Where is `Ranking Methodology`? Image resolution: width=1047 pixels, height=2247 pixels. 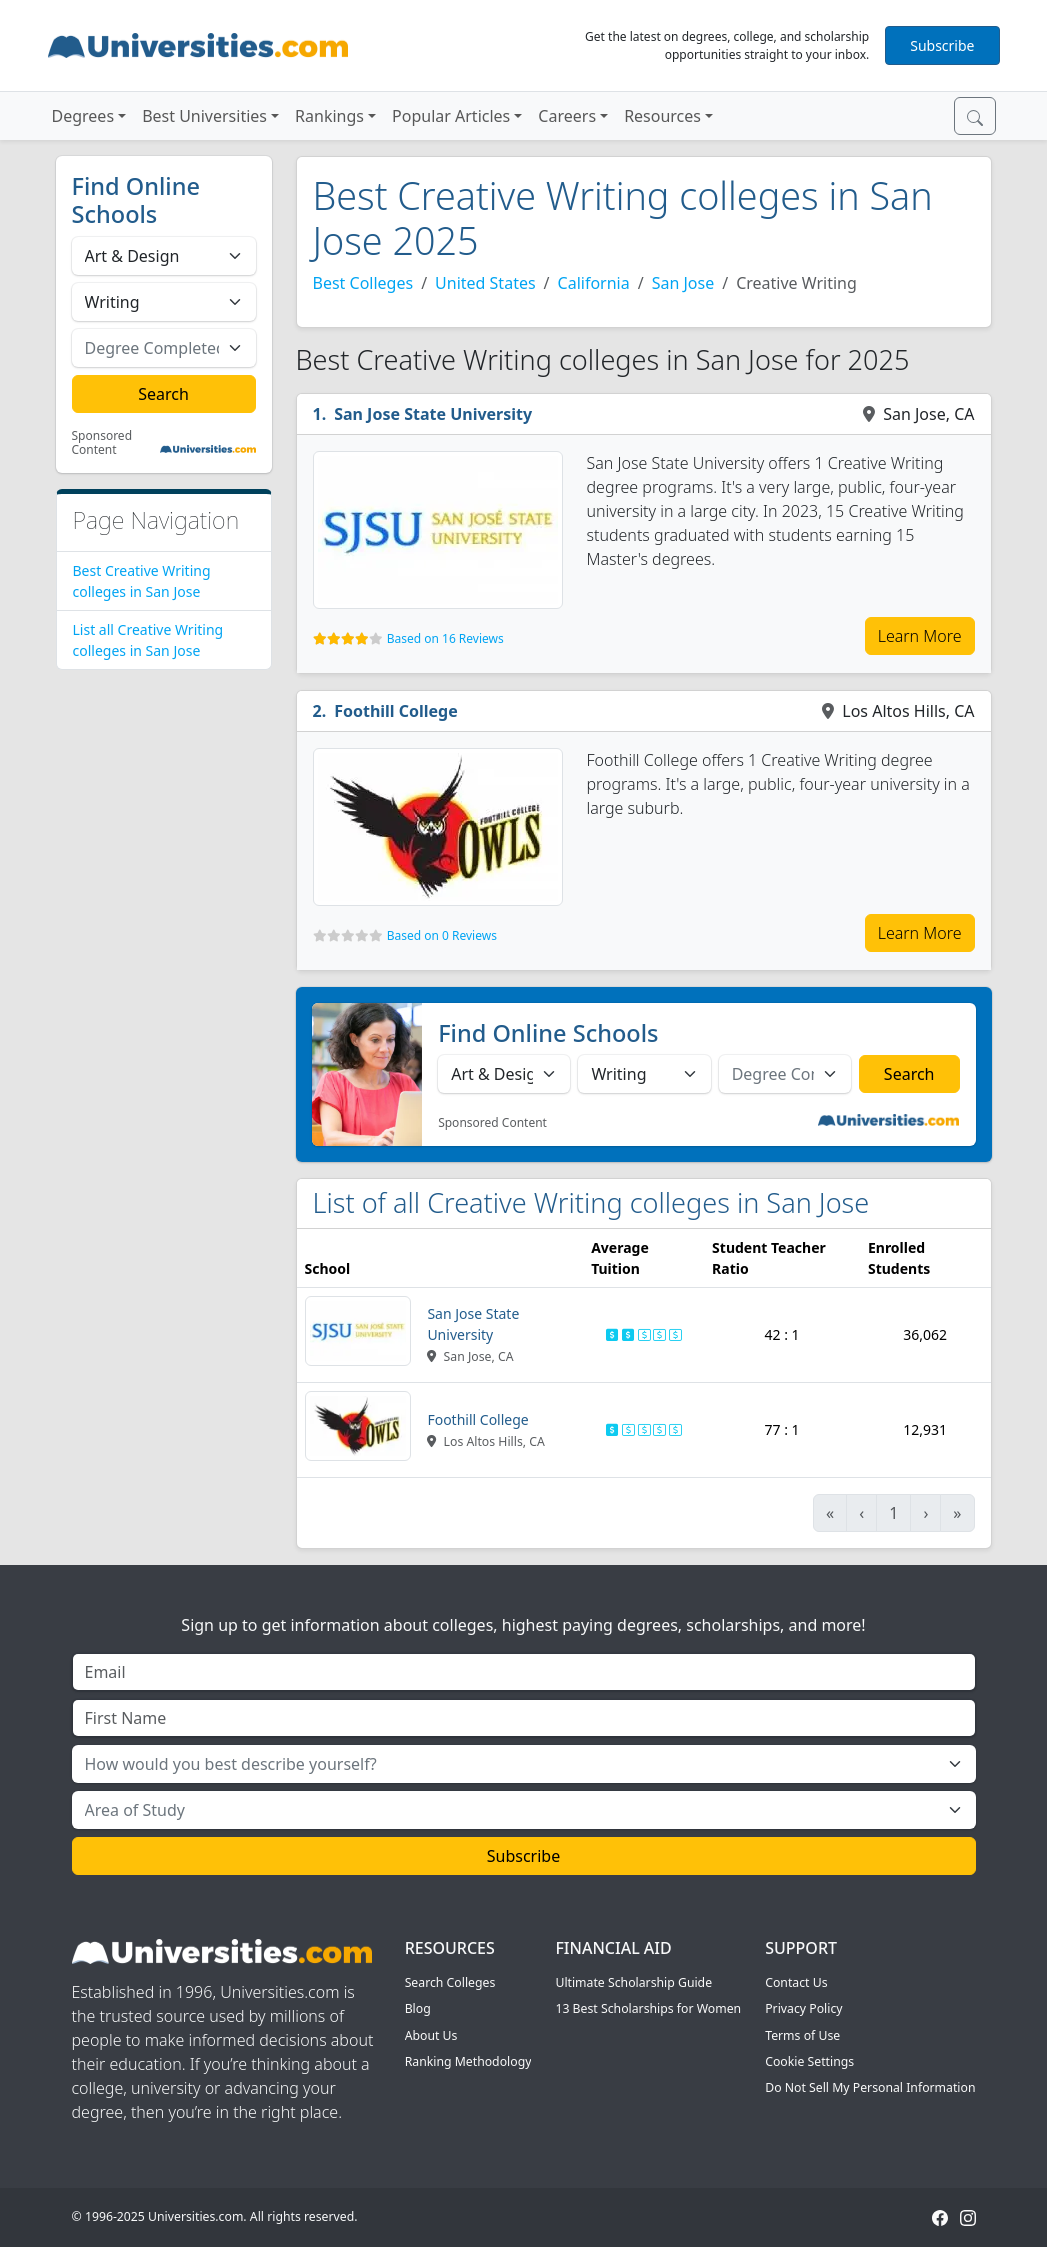
Ranking Methodology is located at coordinates (468, 2061).